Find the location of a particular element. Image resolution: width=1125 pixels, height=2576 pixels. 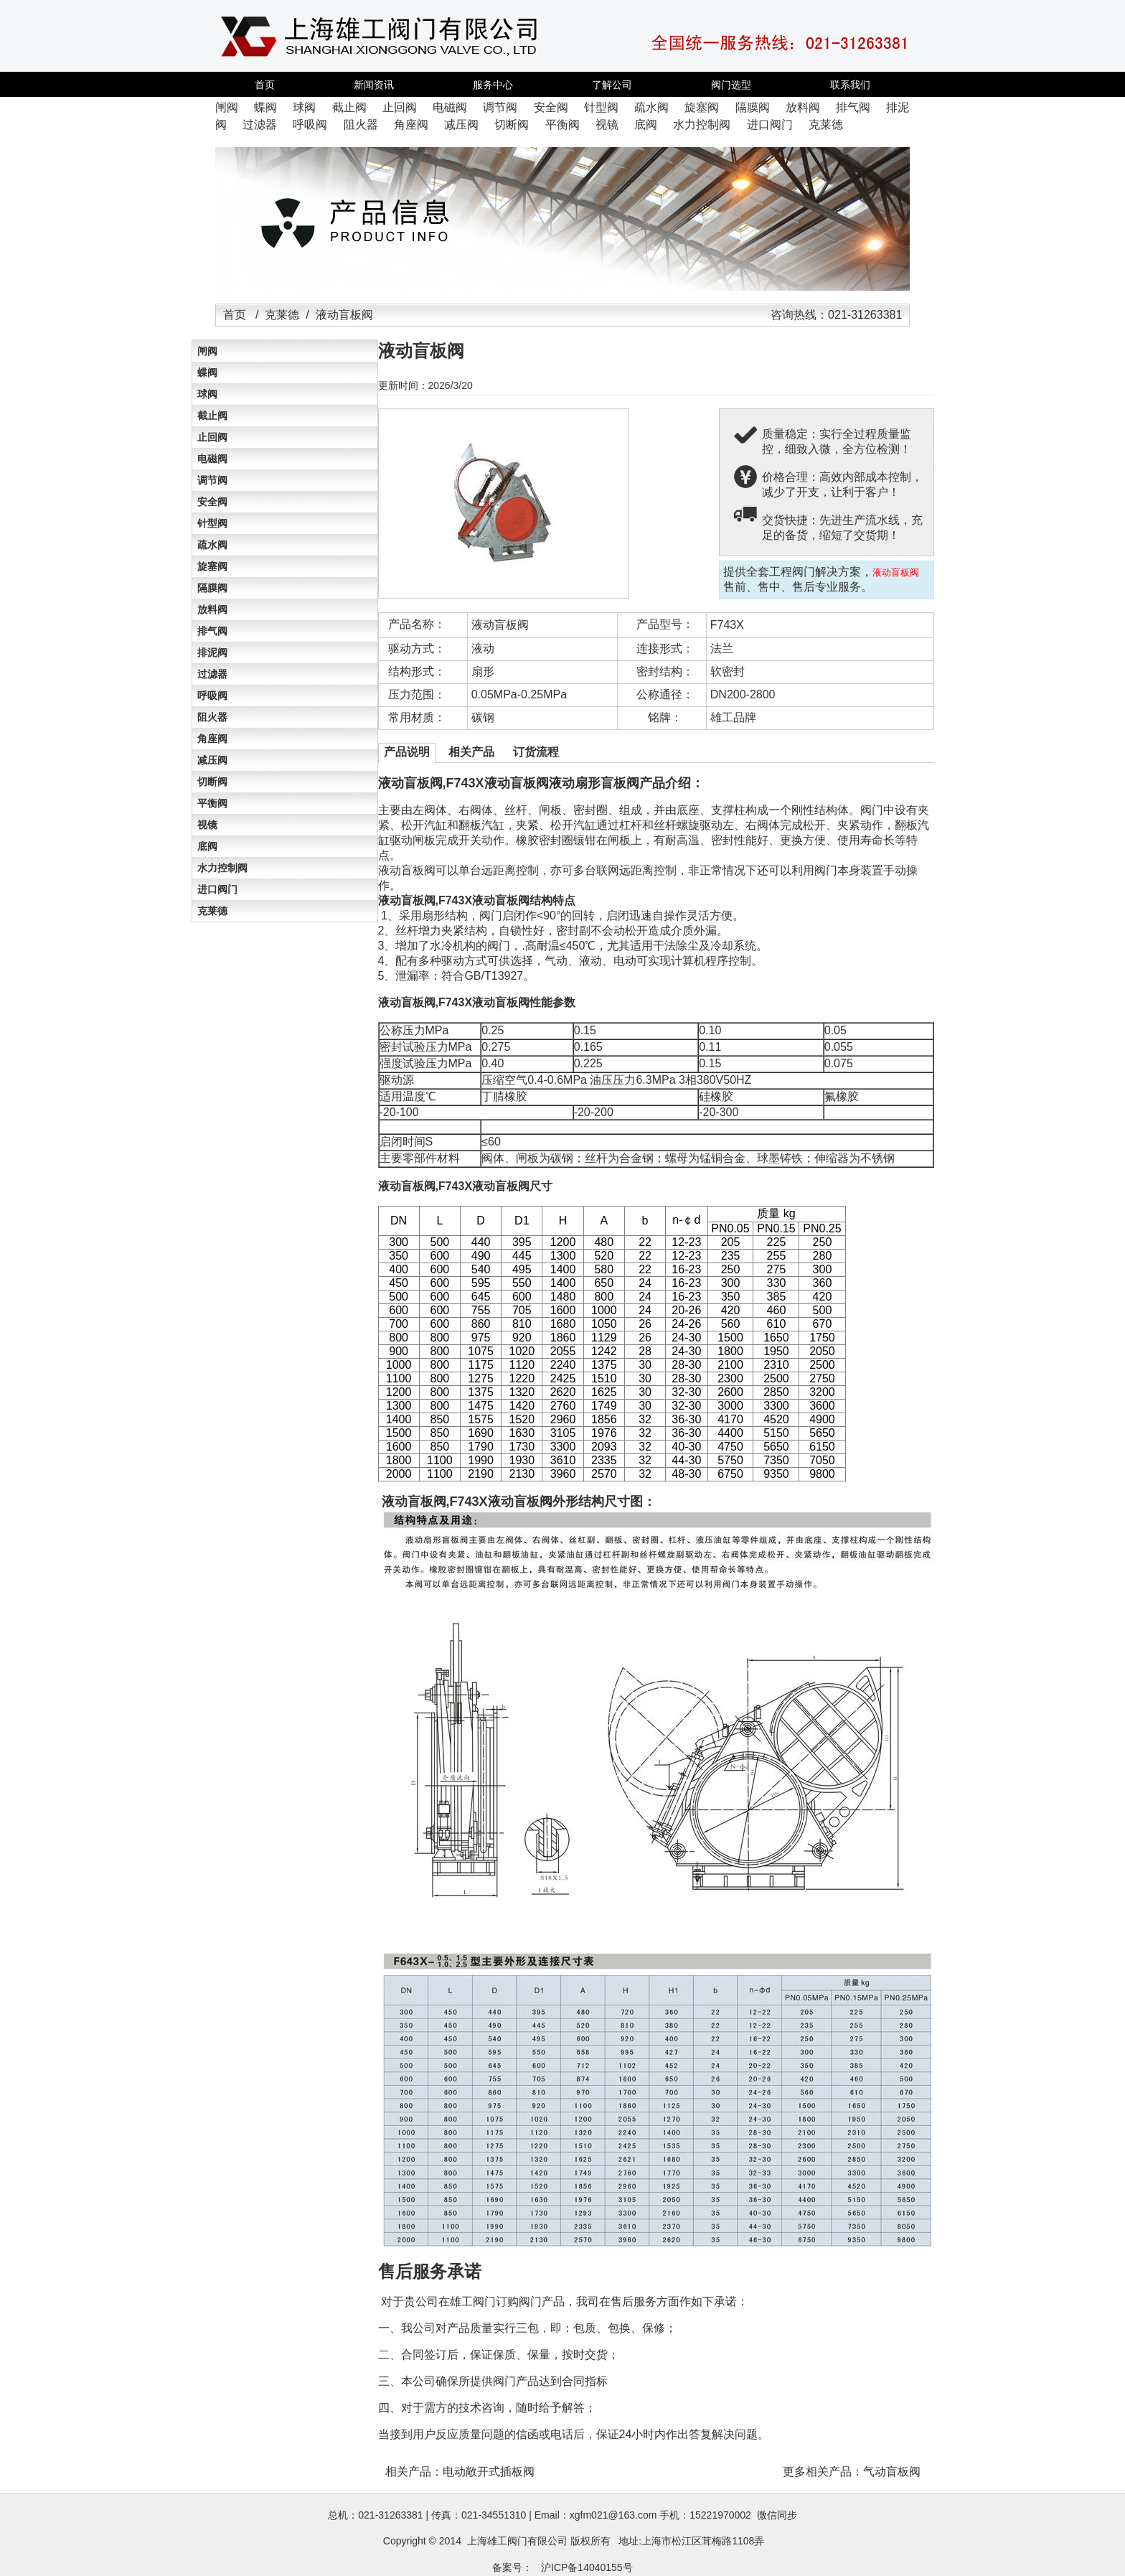

电磁阀 is located at coordinates (212, 458).